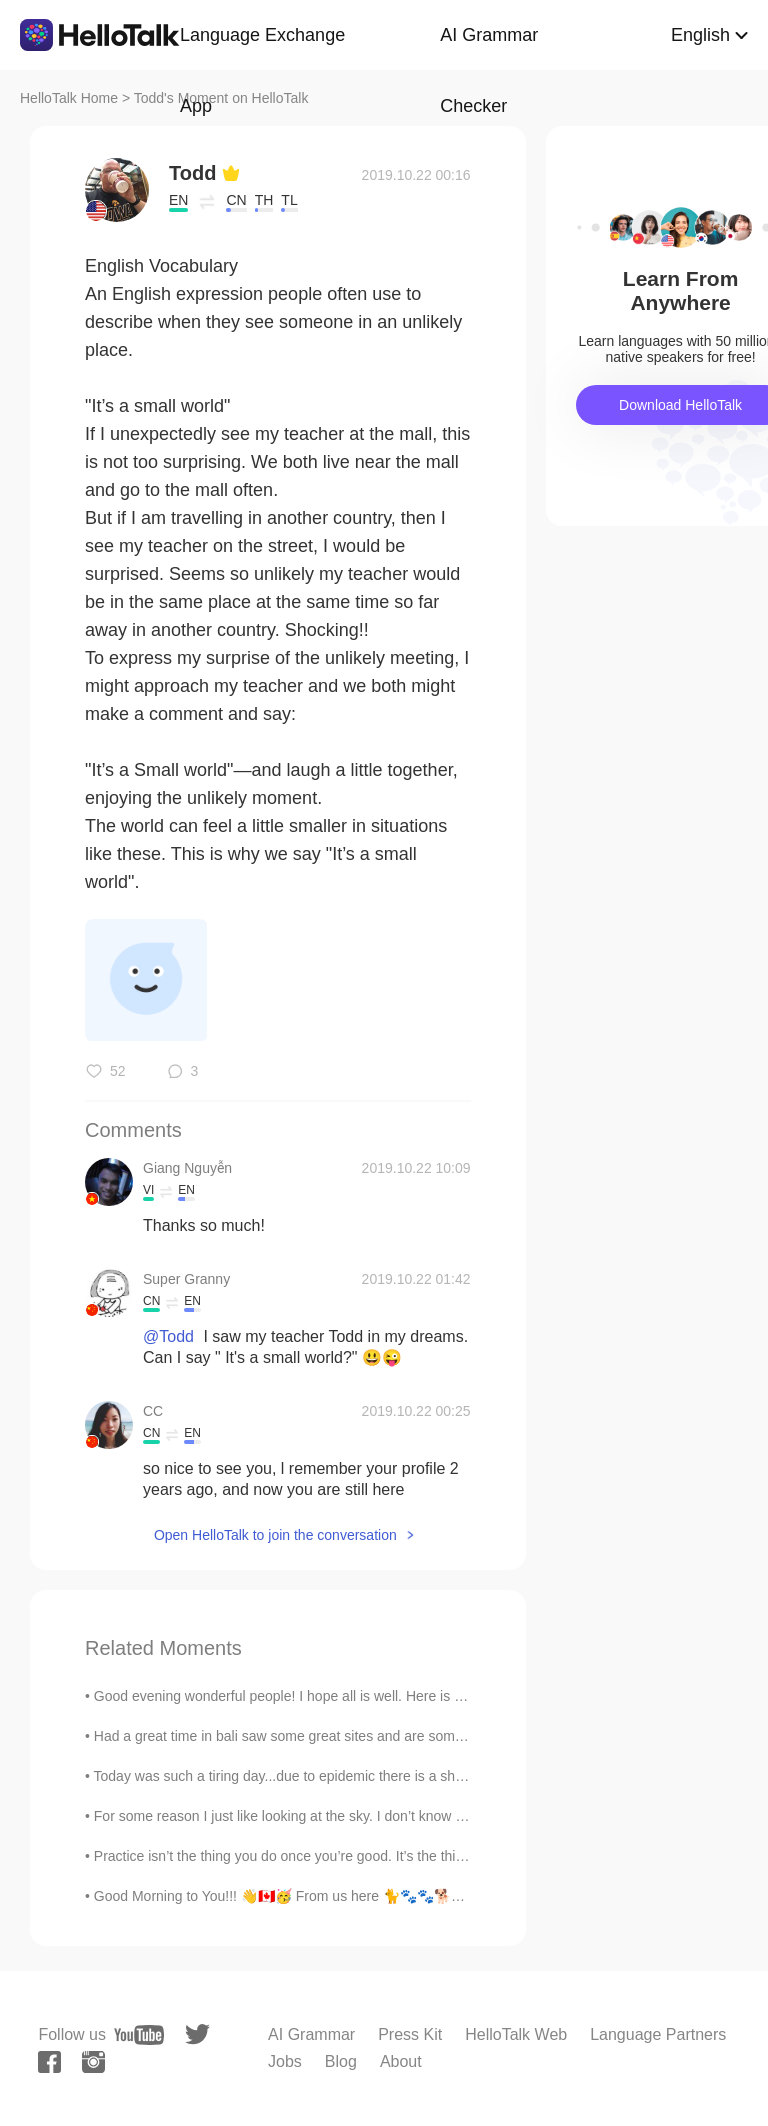 The image size is (768, 2126). Describe the element at coordinates (399, 1856) in the screenshot. I see `Practice isn’t the thing you do once you’re good. It’s the thing you do that makes you good. Good...` at that location.